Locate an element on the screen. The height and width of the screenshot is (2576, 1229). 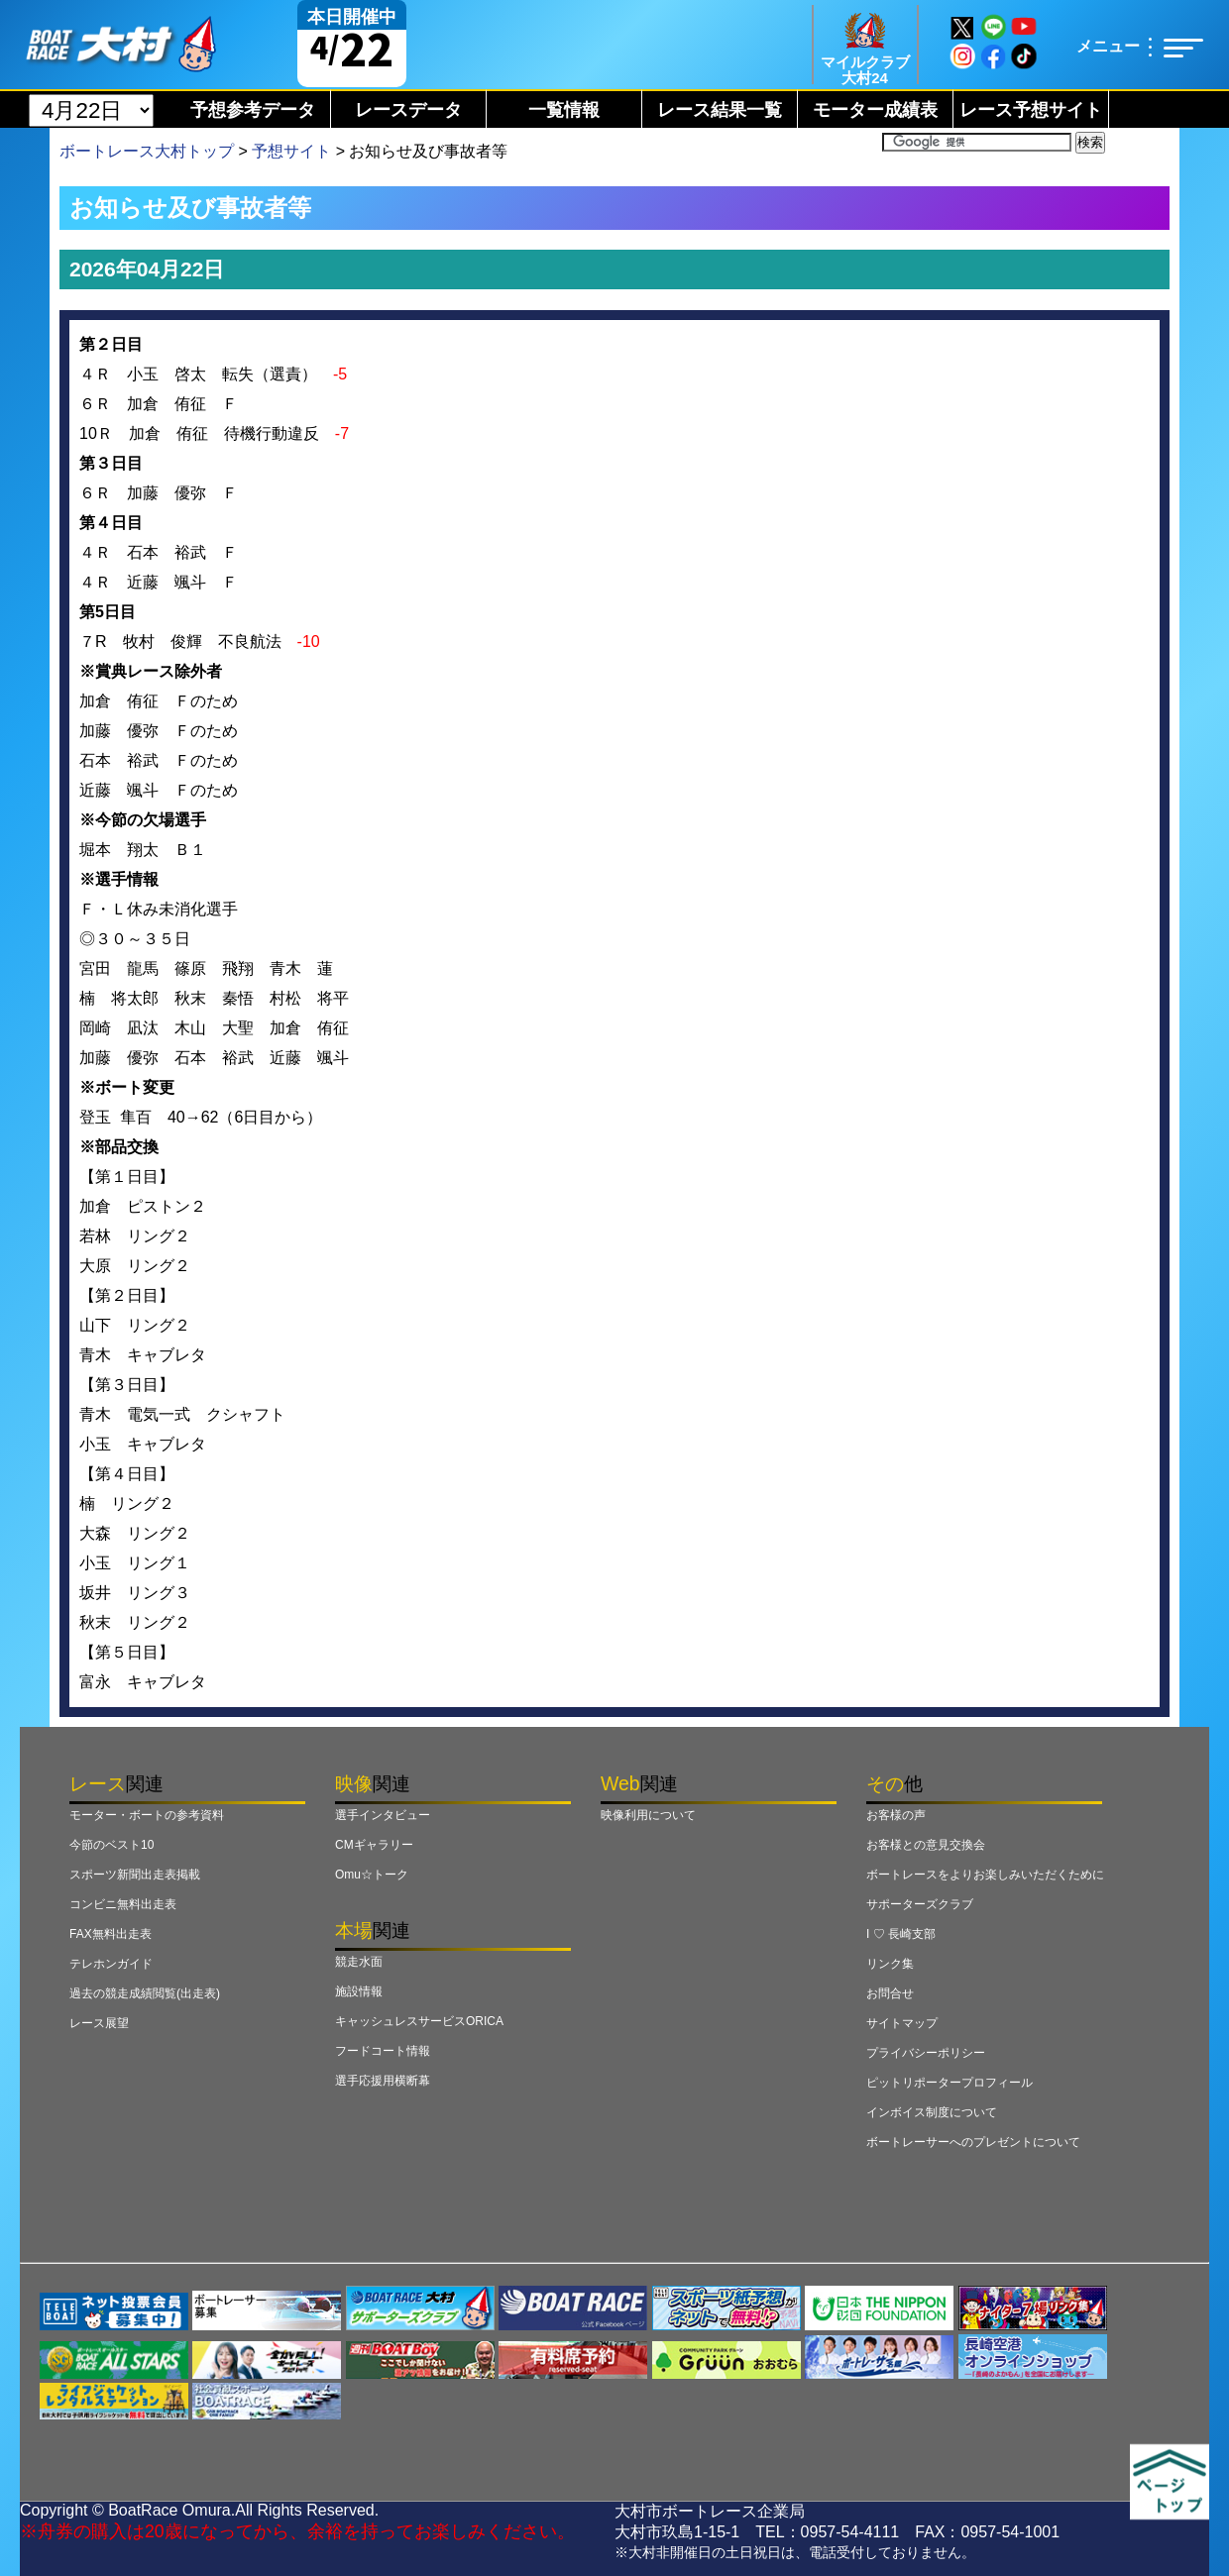
ボートレース大村トップ is located at coordinates (146, 151).